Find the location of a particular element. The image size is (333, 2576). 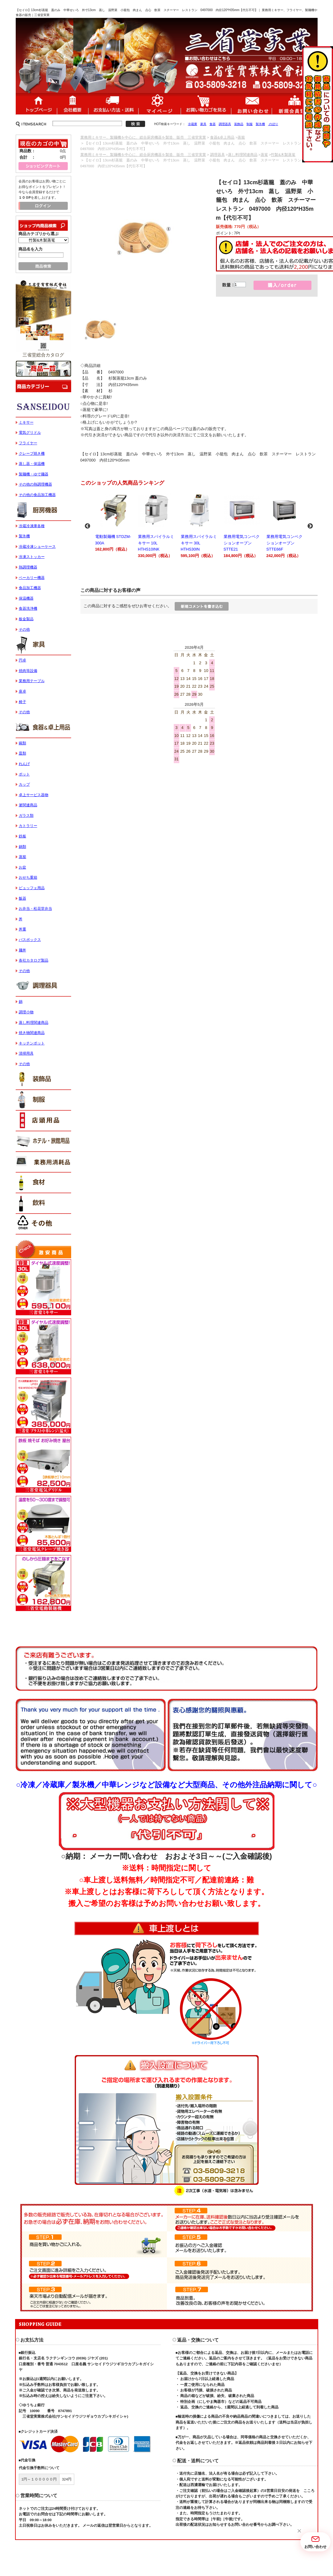

その他 is located at coordinates (24, 629).